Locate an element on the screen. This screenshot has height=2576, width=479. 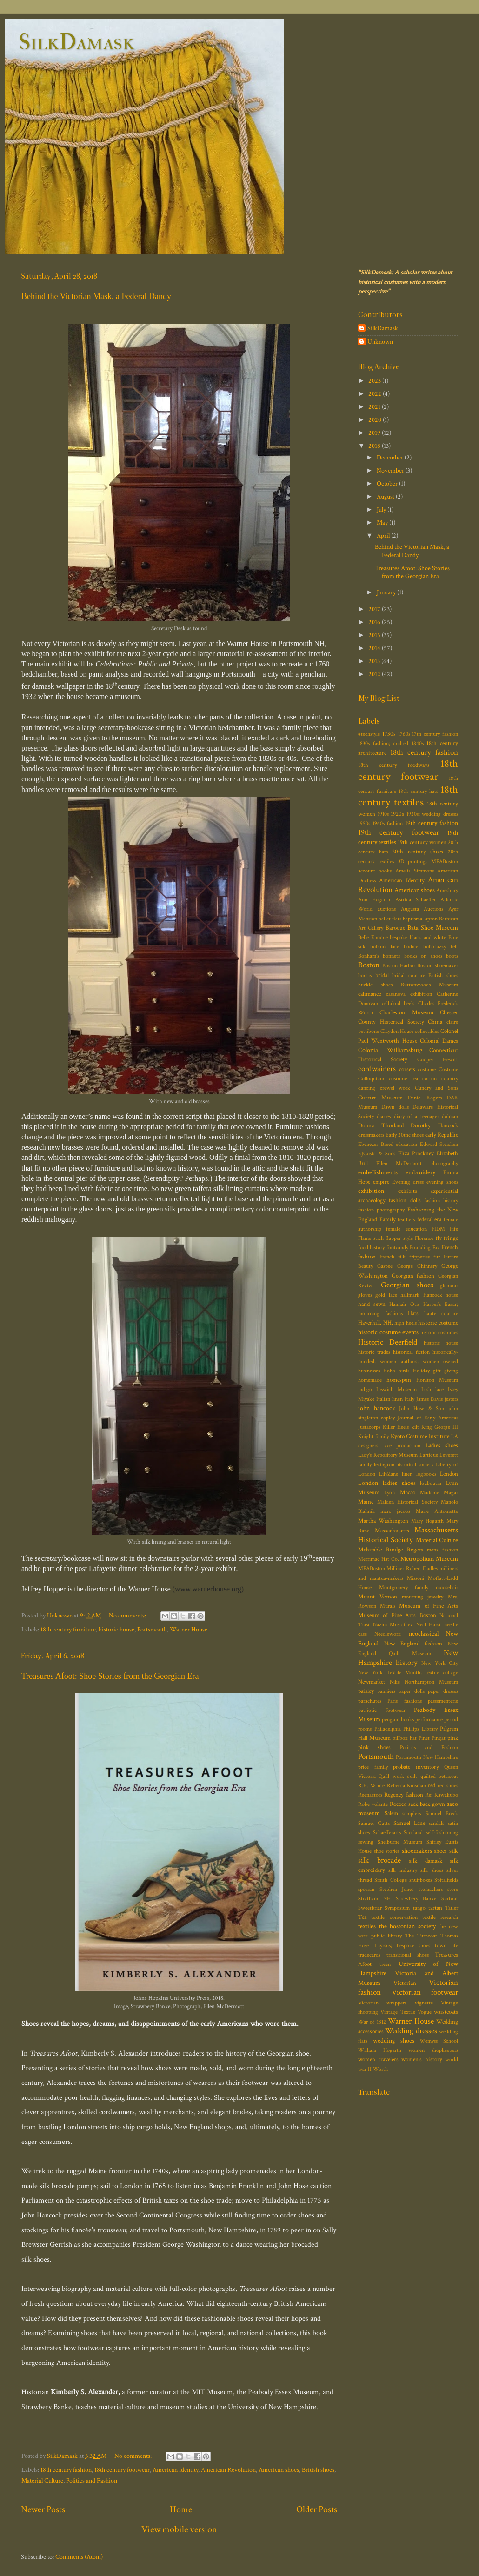
Older Posts is located at coordinates (316, 2509).